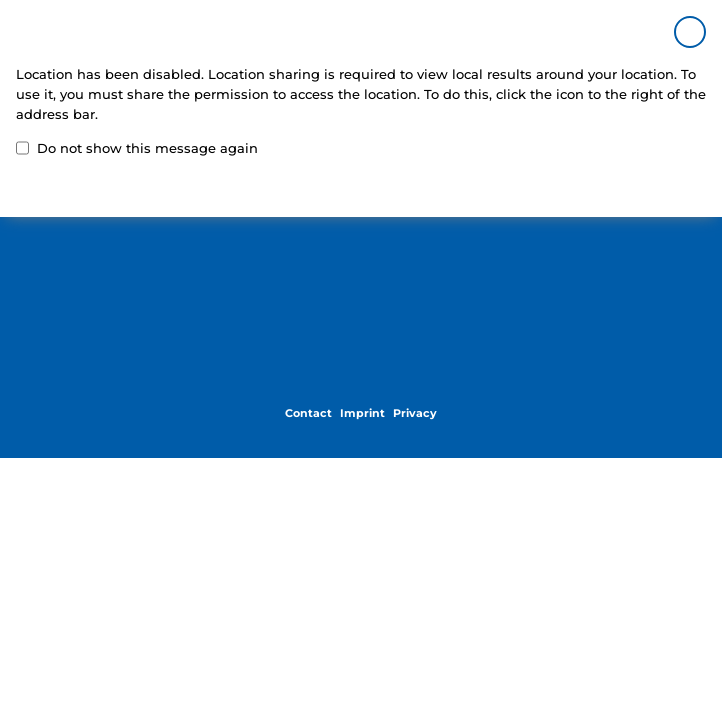  What do you see at coordinates (308, 413) in the screenshot?
I see `Contact` at bounding box center [308, 413].